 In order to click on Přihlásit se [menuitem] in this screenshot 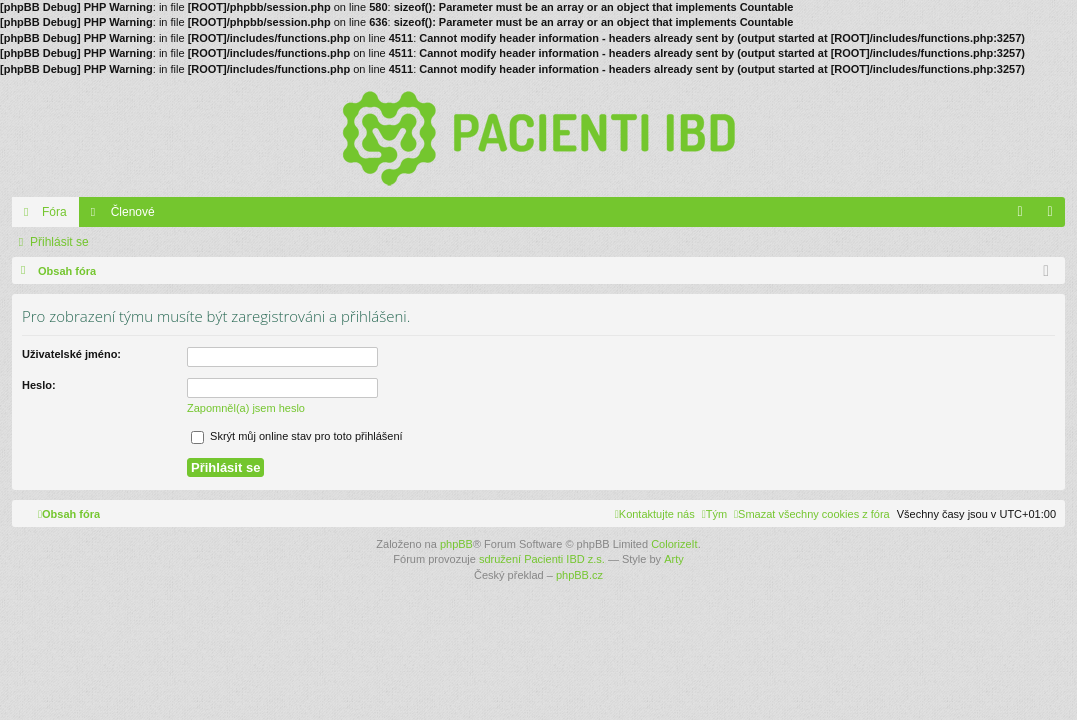, I will do `click(1054, 216)`.